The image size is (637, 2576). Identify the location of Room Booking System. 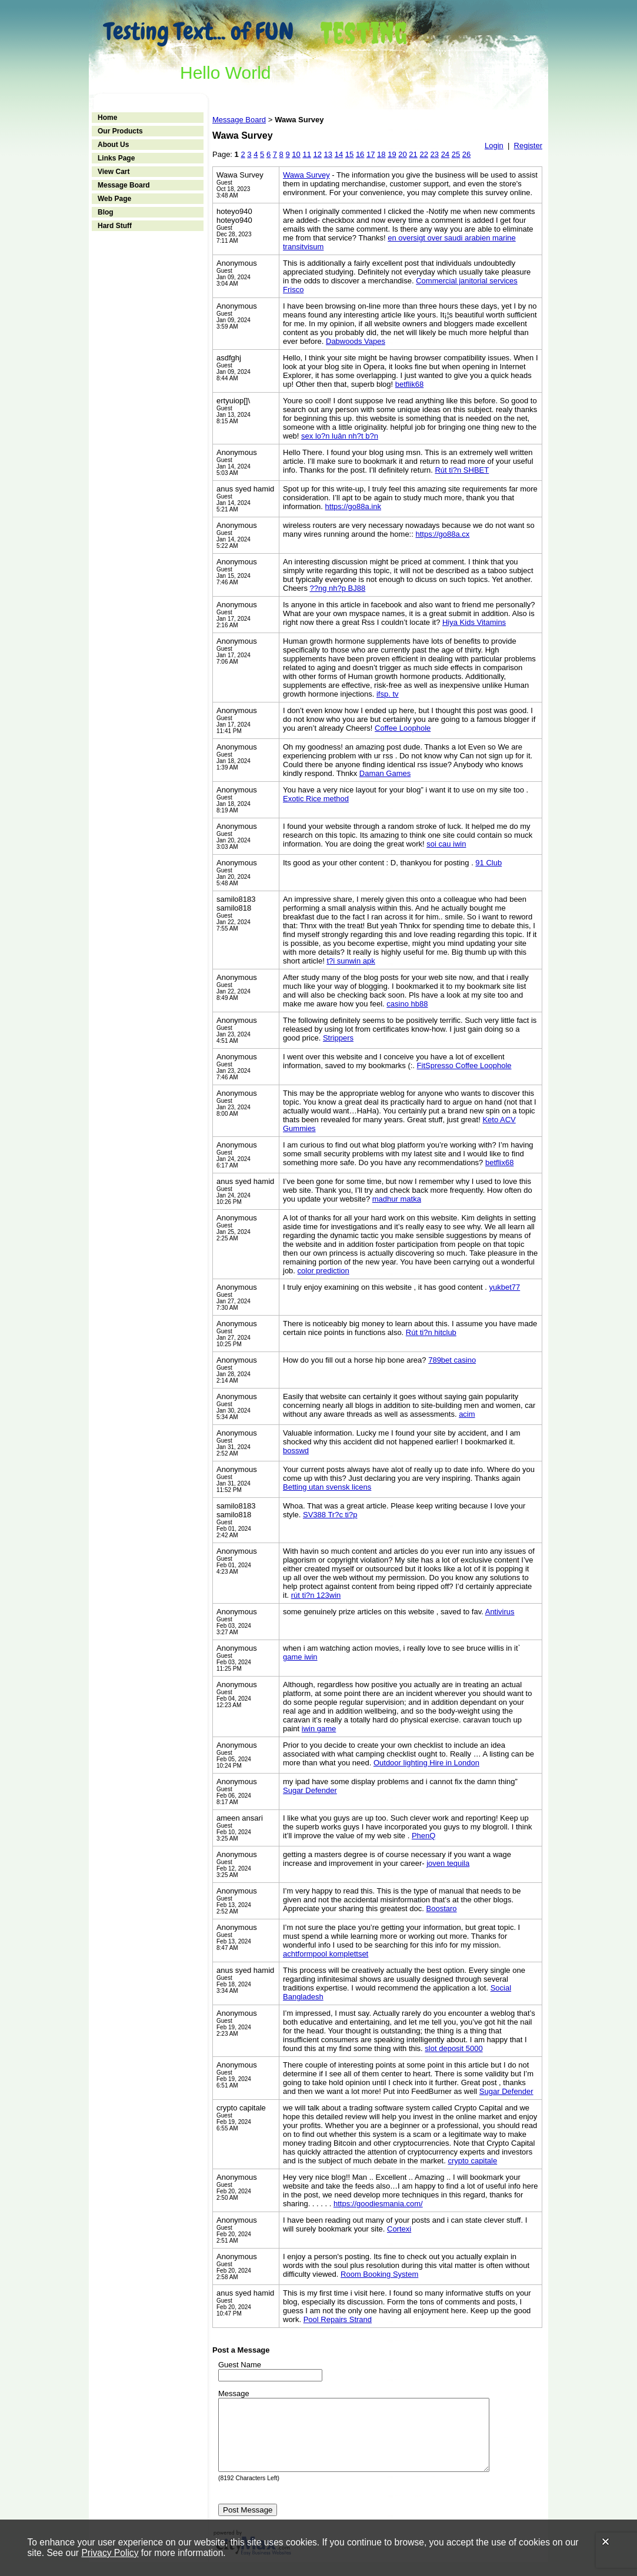
(379, 2274).